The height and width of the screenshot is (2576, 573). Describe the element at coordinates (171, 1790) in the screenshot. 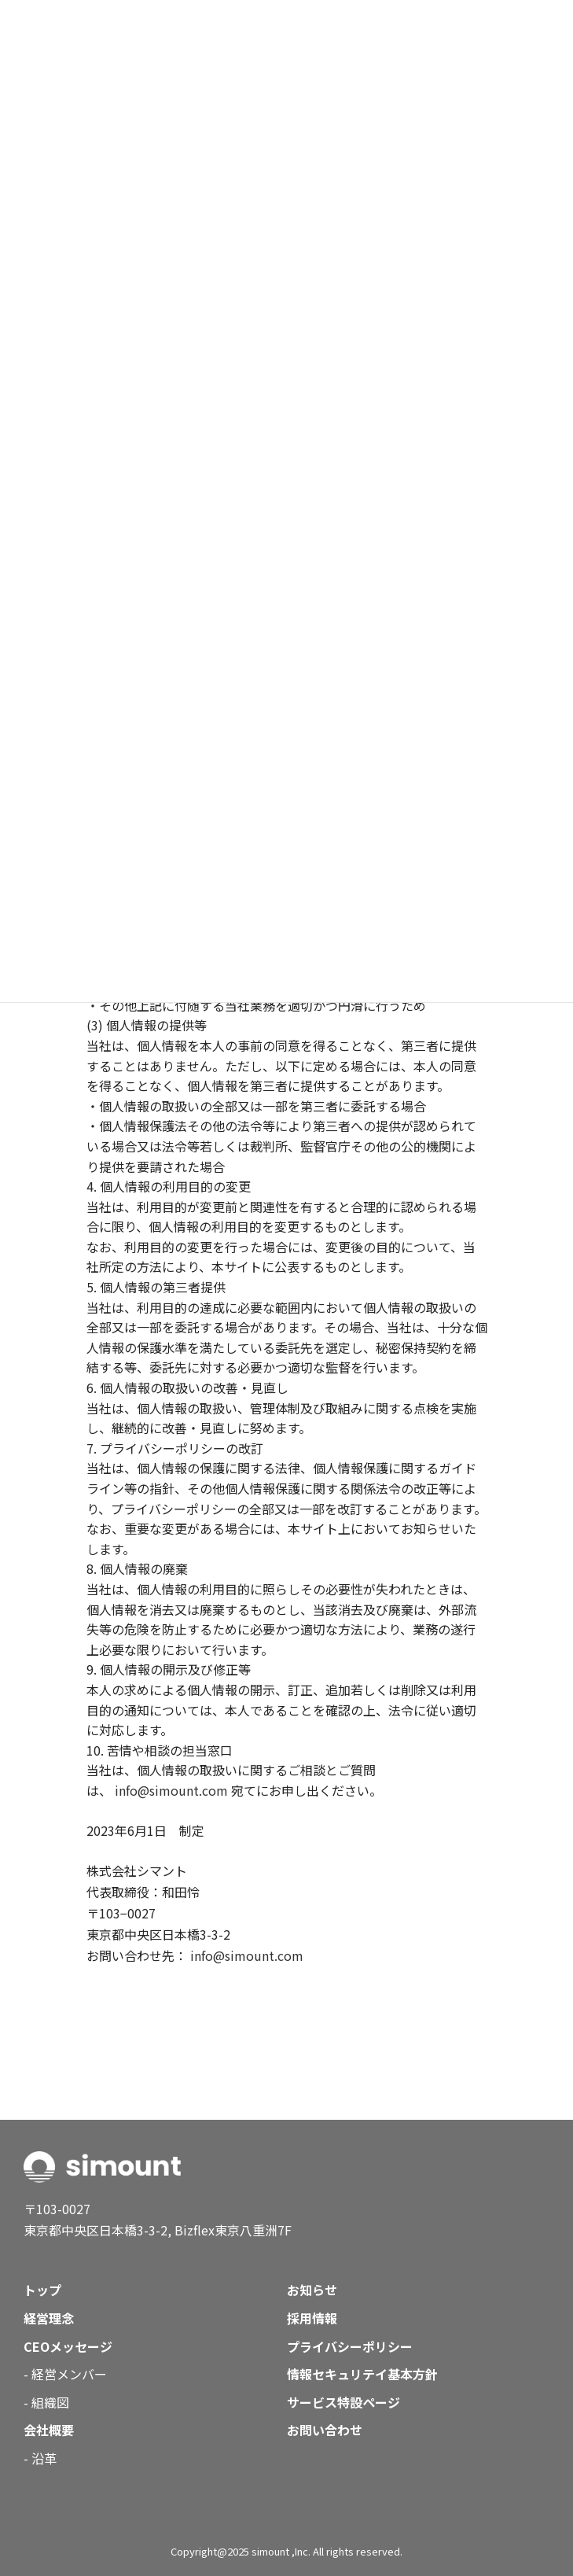

I see `info@simount.com` at that location.